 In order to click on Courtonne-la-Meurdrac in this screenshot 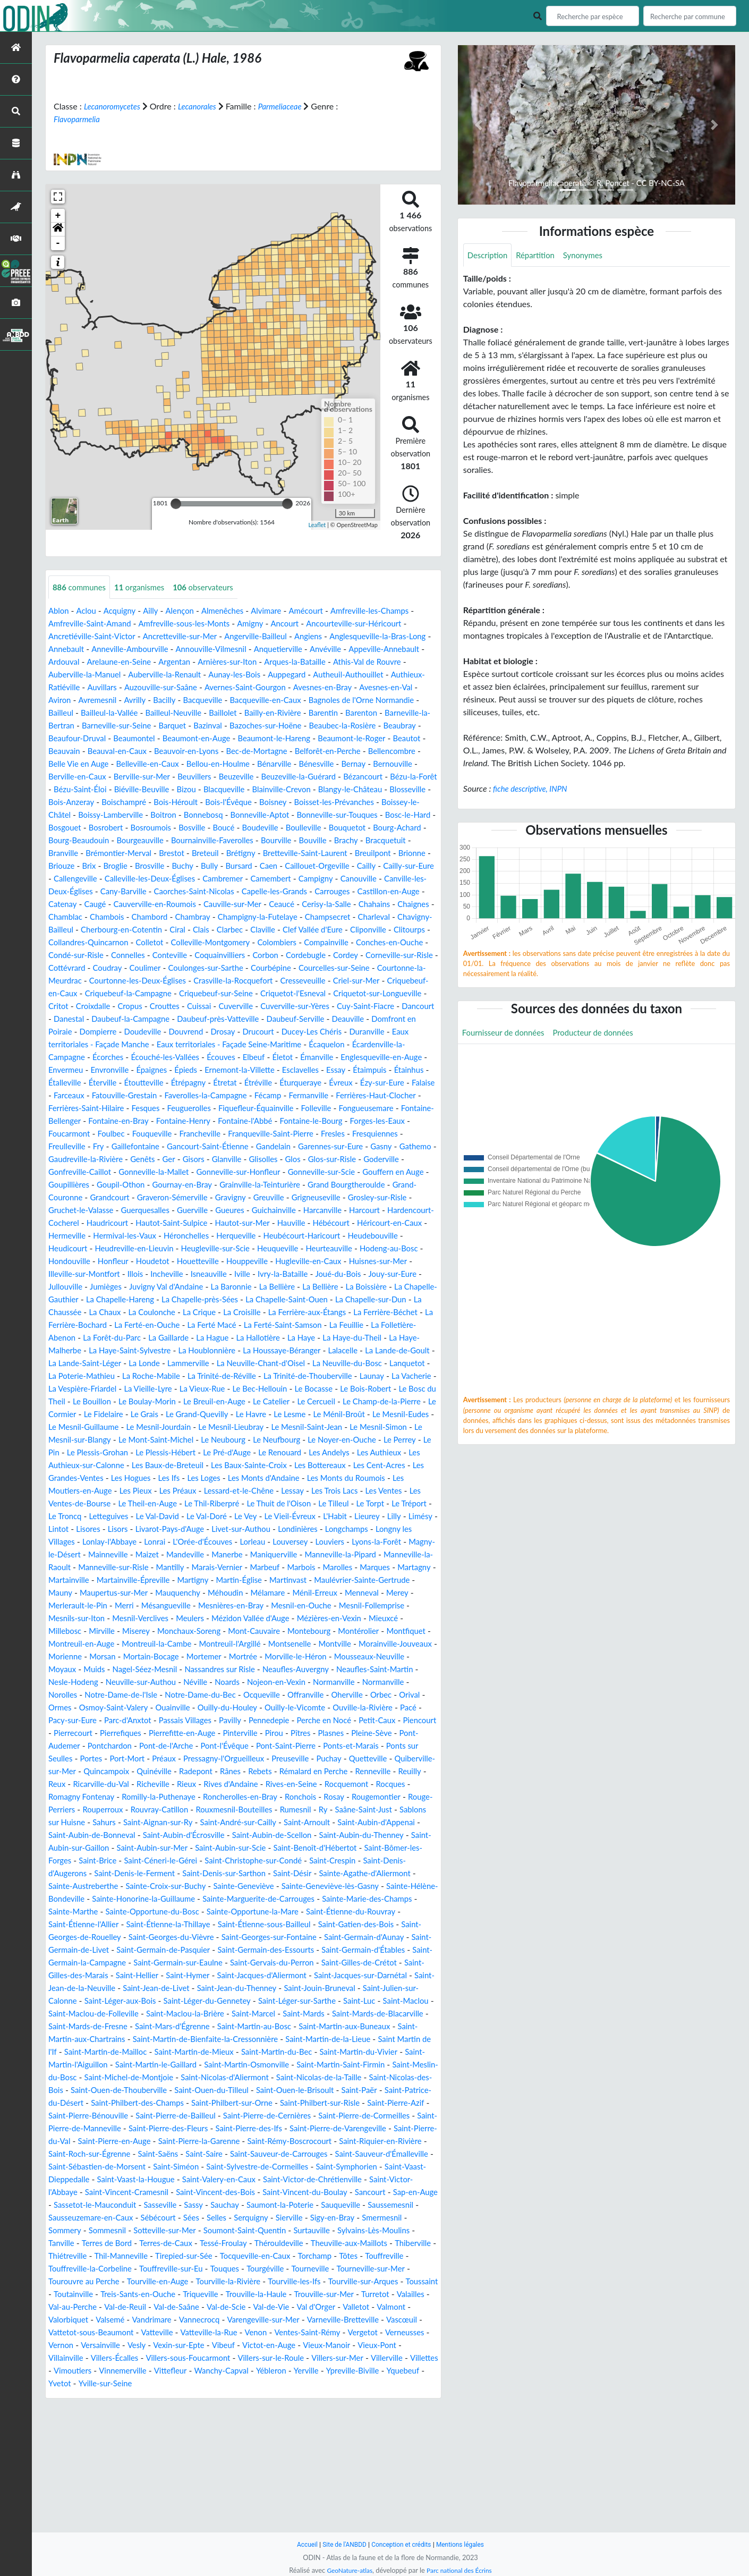, I will do `click(92, 1007)`.